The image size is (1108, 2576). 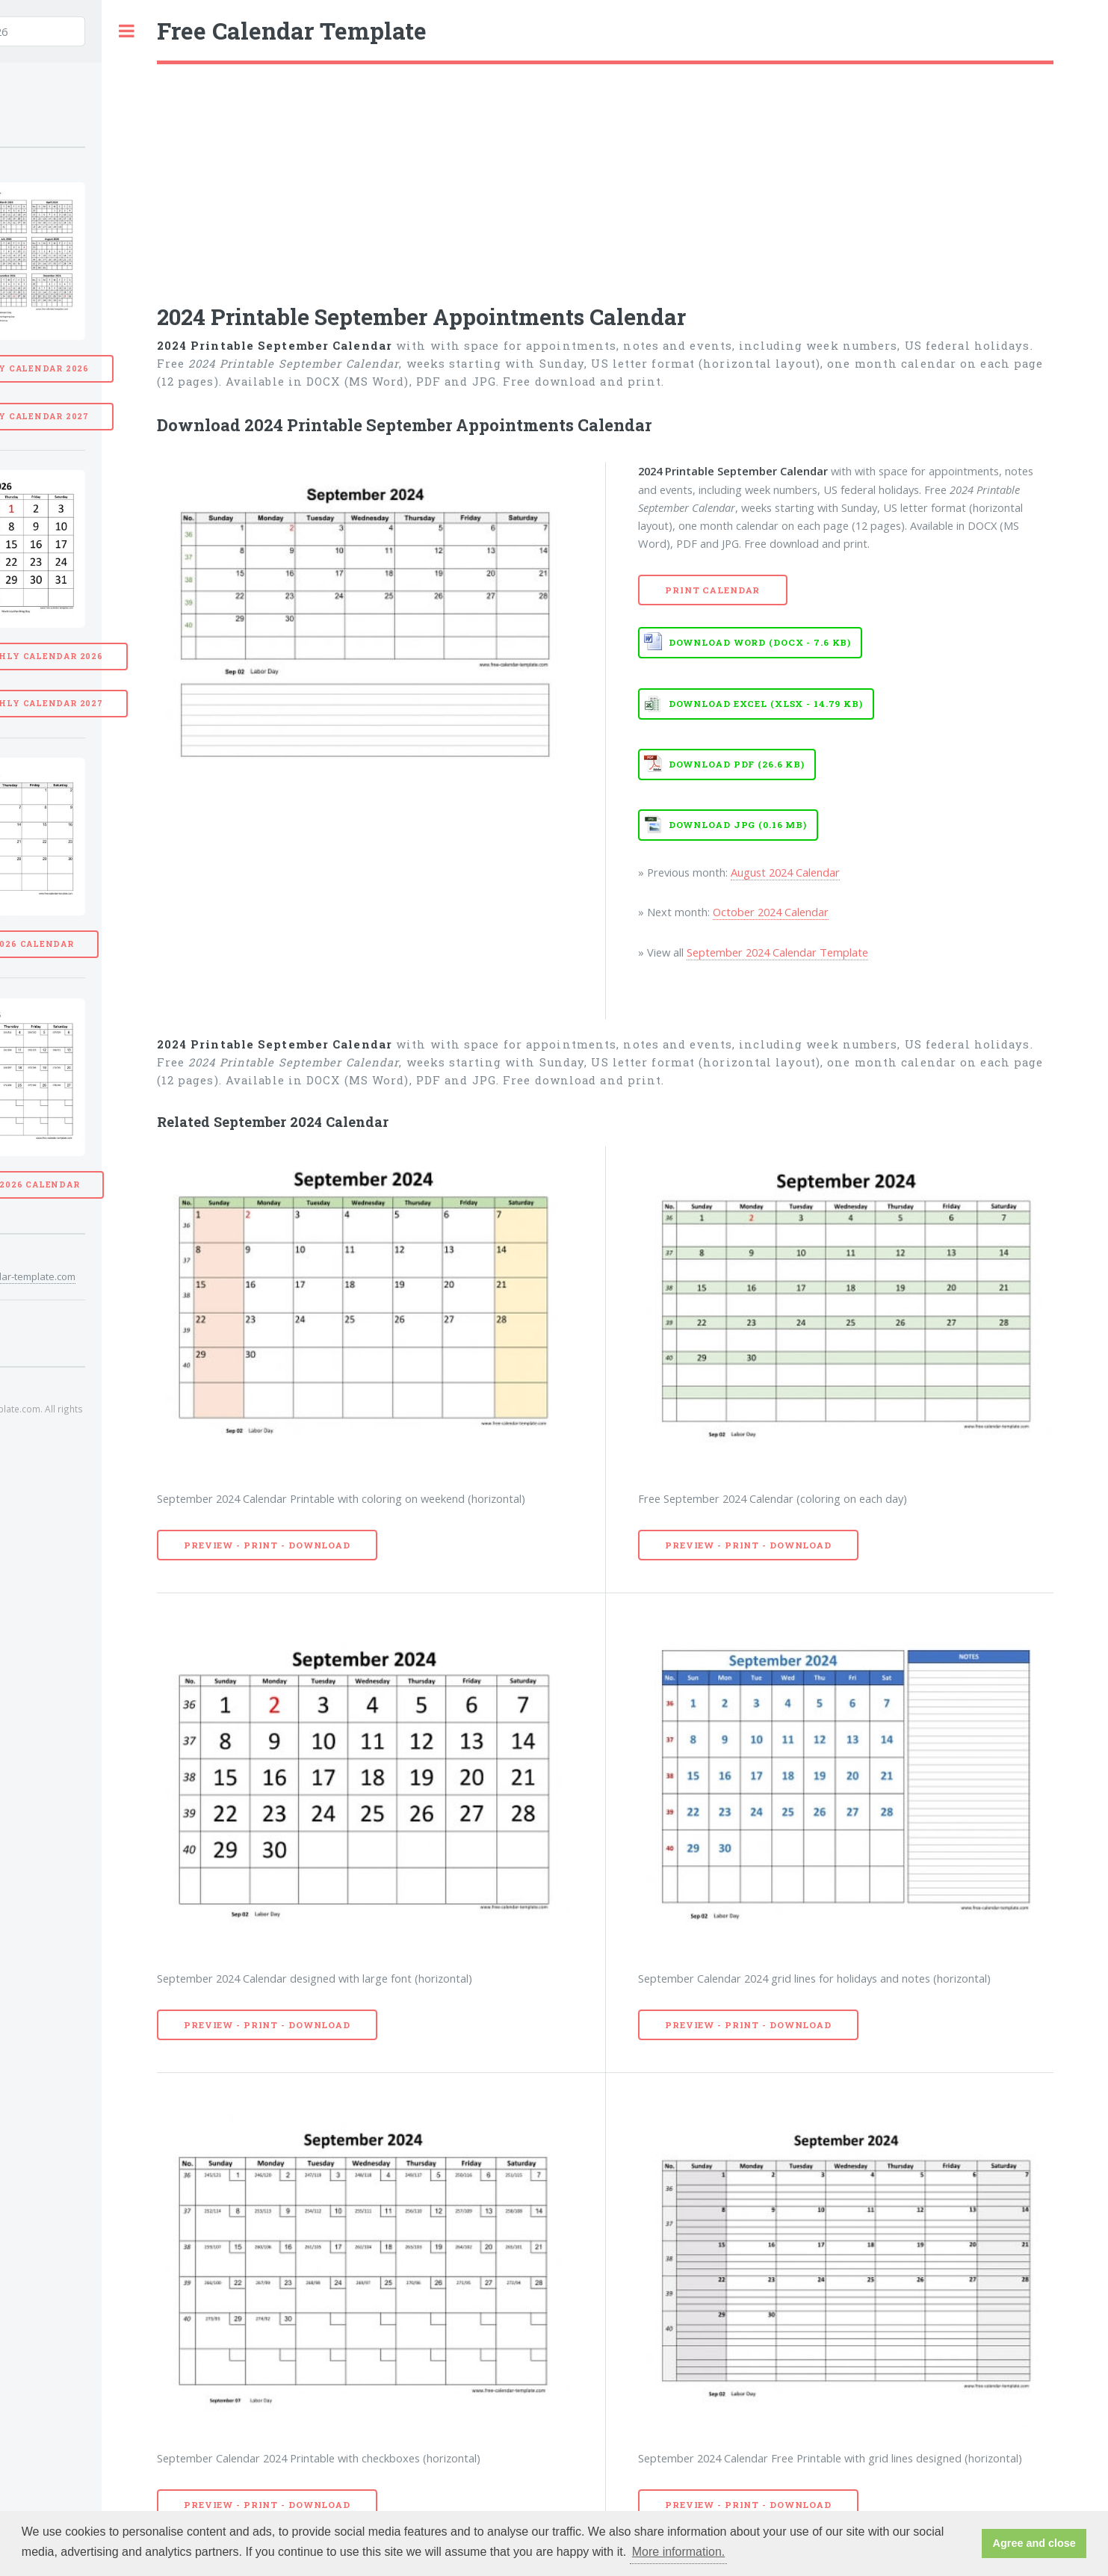 I want to click on Download PDF (26.6 KB), so click(x=737, y=764).